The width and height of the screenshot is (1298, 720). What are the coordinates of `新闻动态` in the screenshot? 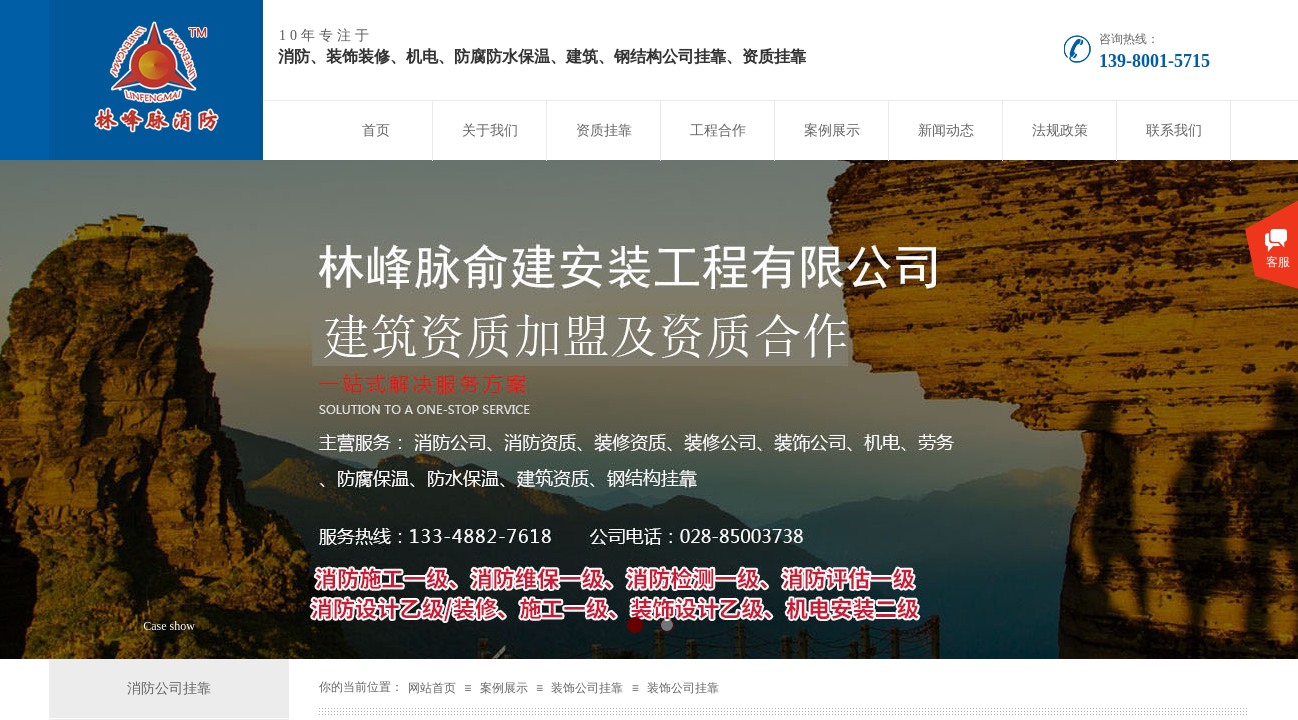 It's located at (946, 130).